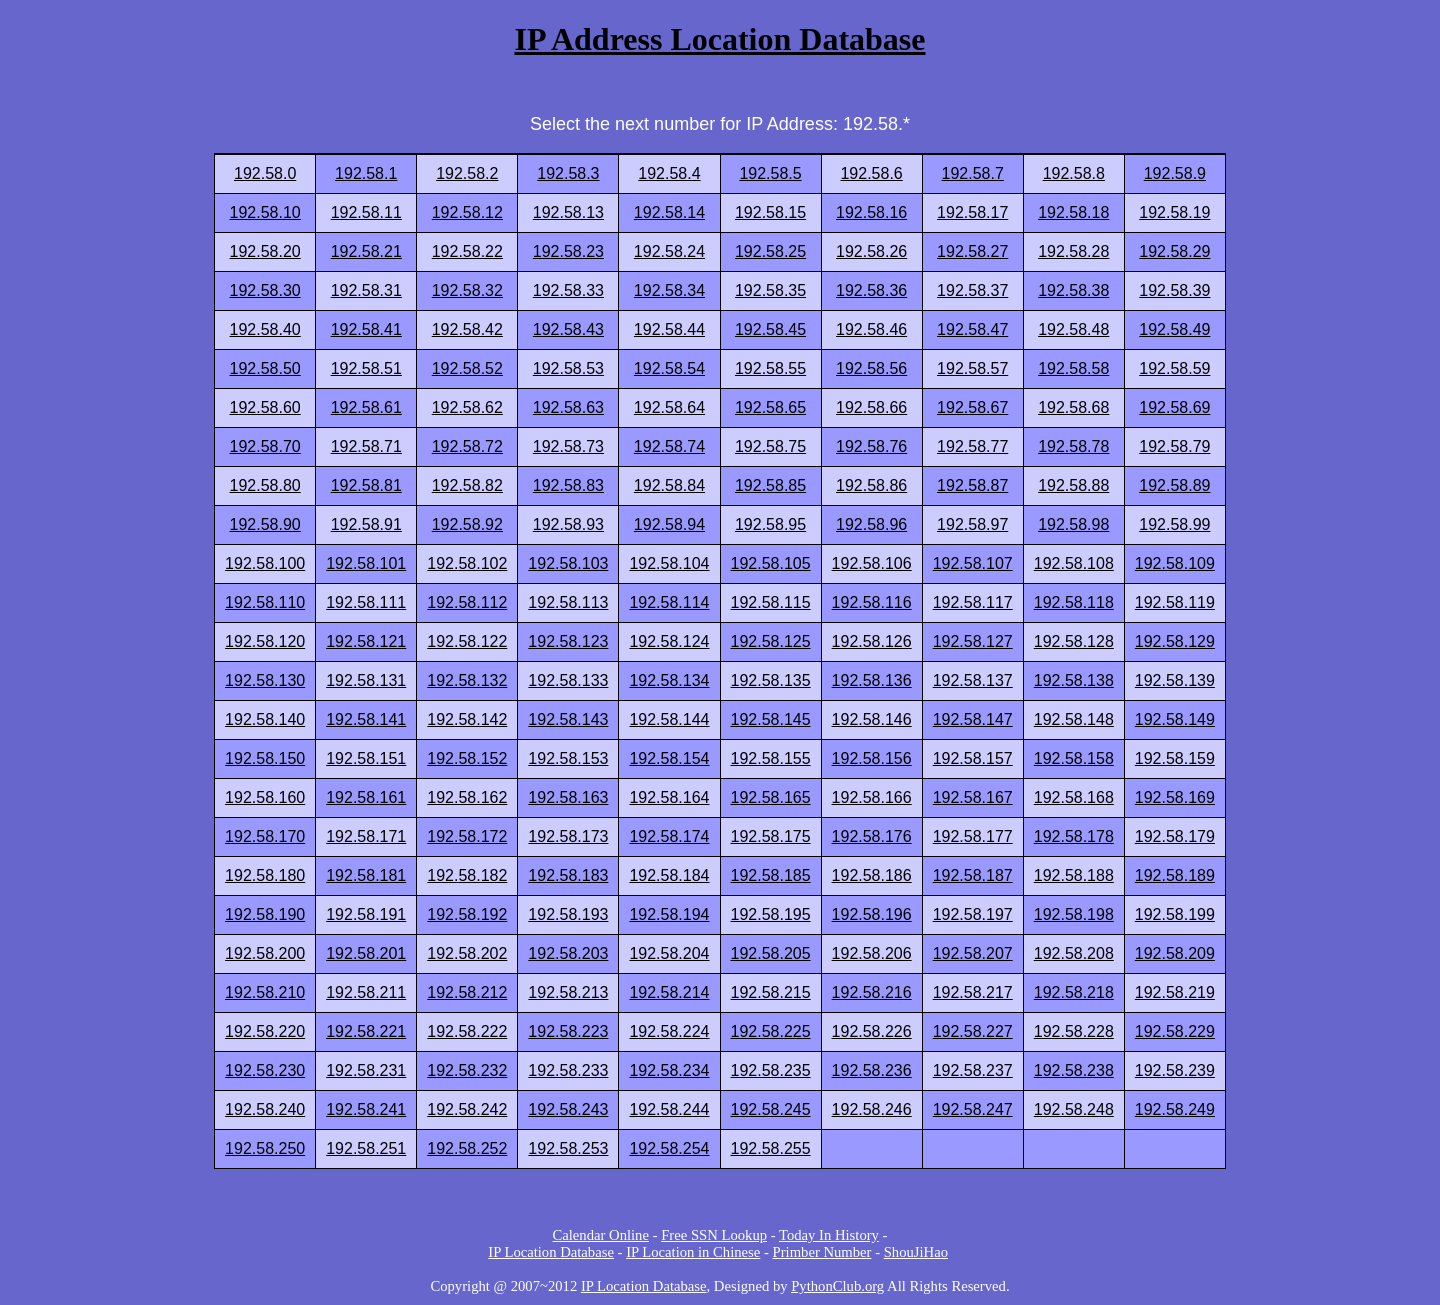  I want to click on 192.58.82, so click(467, 485).